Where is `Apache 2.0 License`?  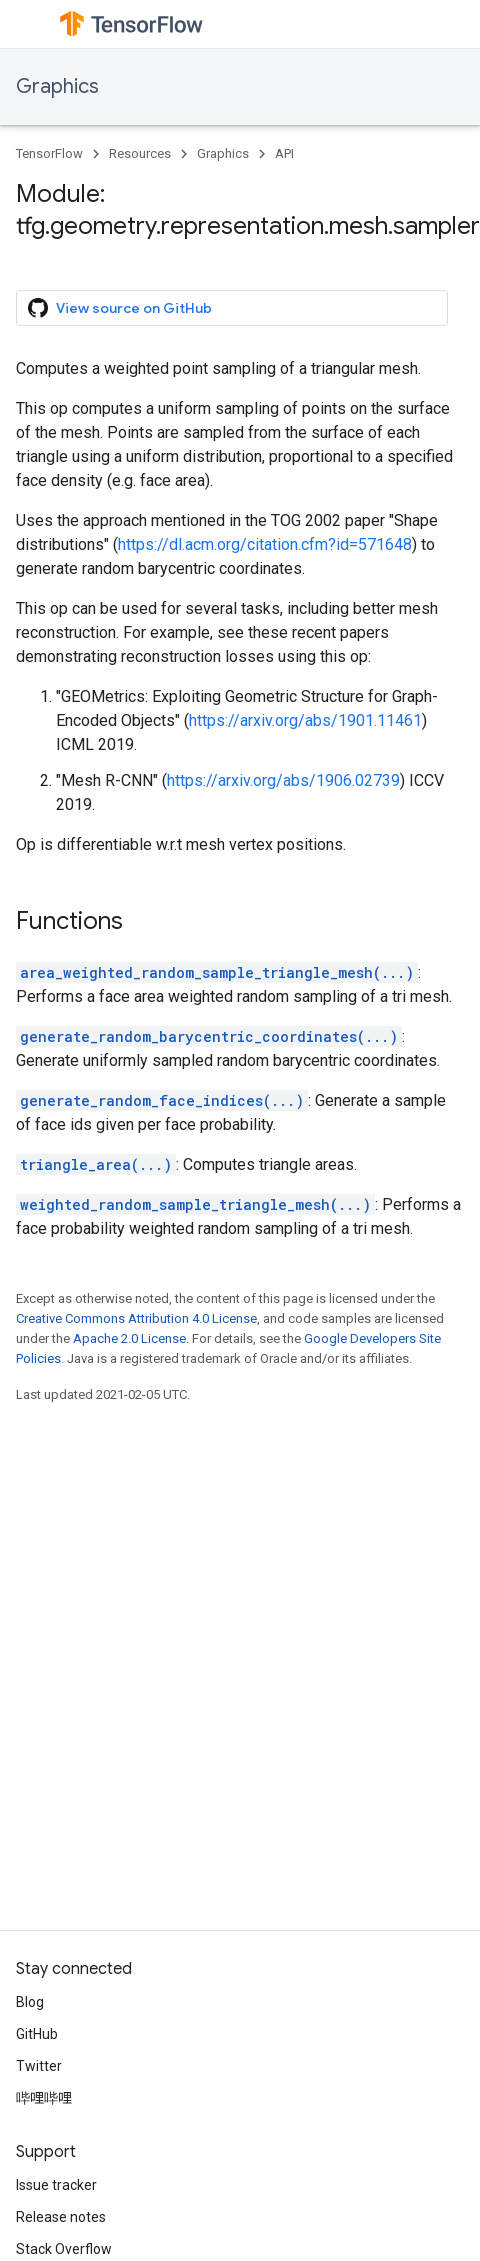
Apache 2.0 License is located at coordinates (129, 1338).